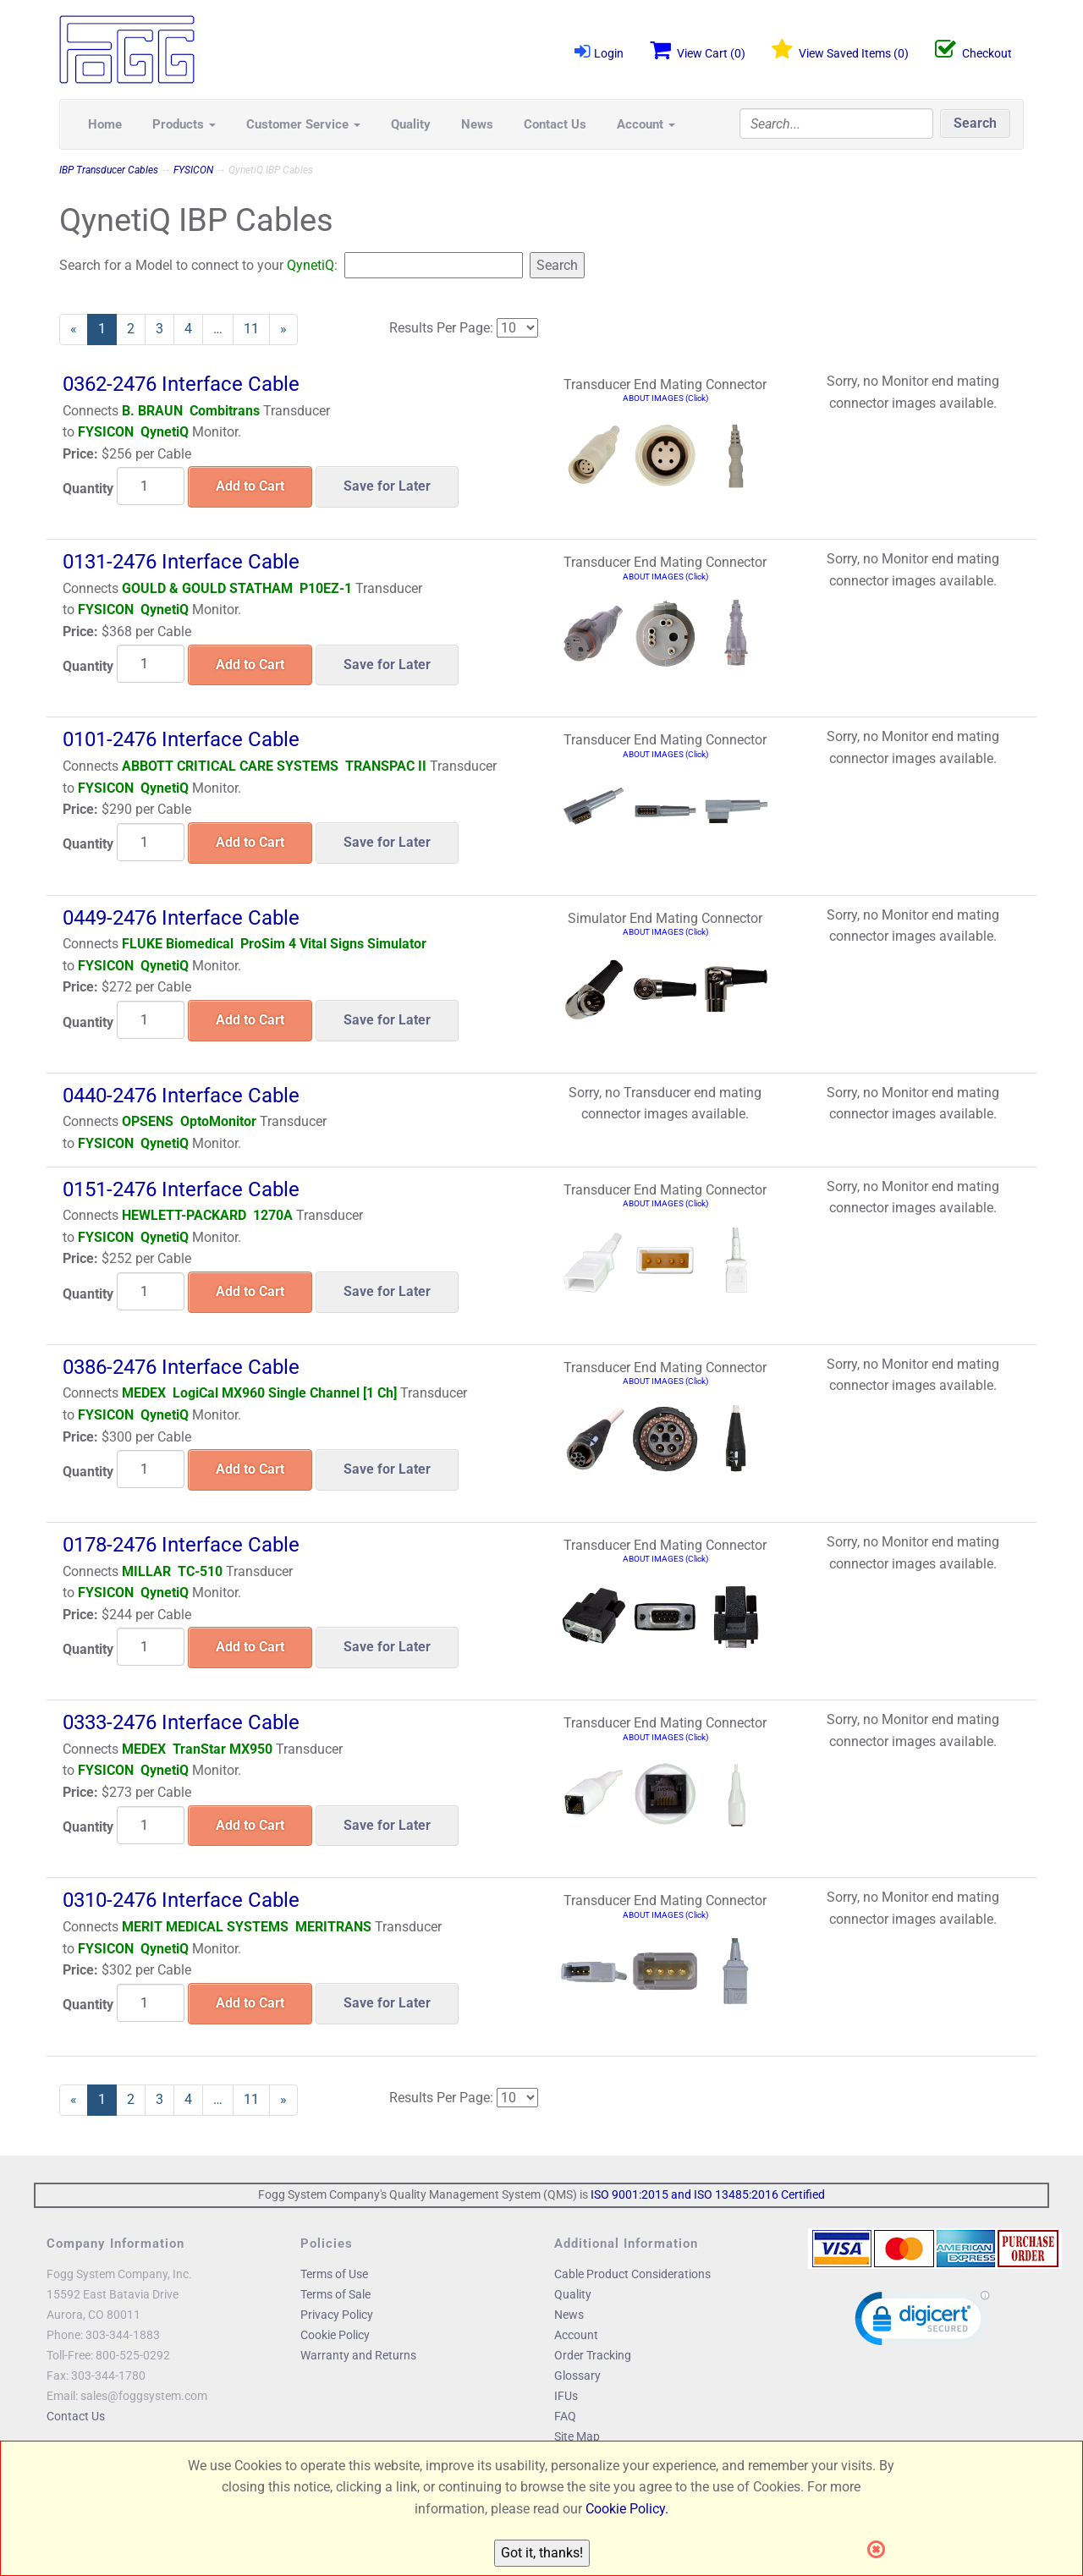 Image resolution: width=1083 pixels, height=2576 pixels. Describe the element at coordinates (565, 2416) in the screenshot. I see `FAQ` at that location.